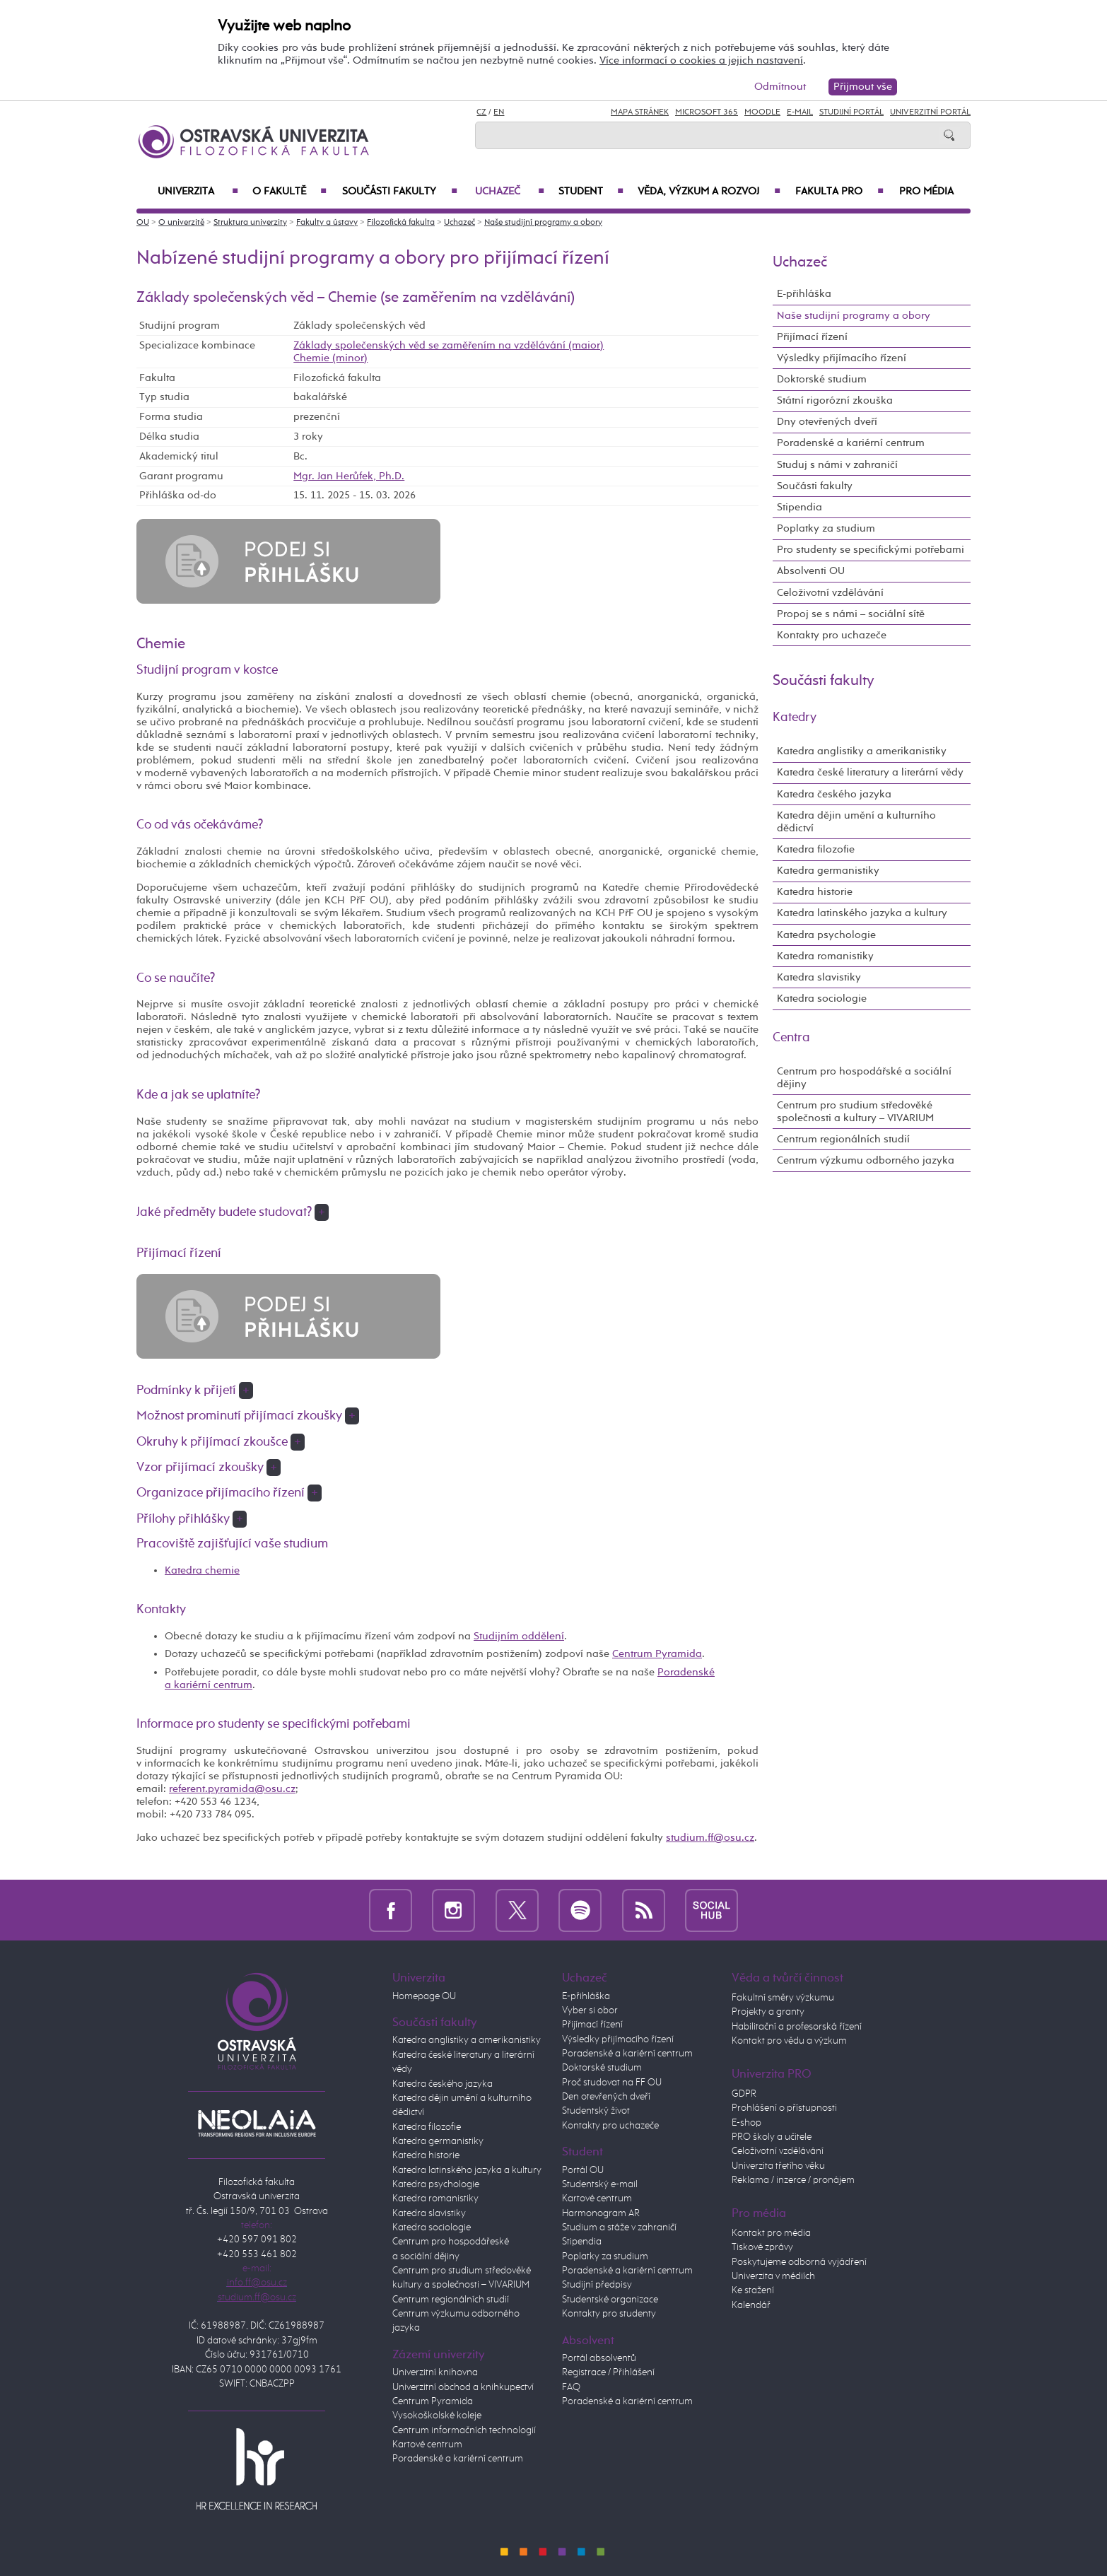 This screenshot has width=1107, height=2576. Describe the element at coordinates (822, 379) in the screenshot. I see `Doktorské studium` at that location.